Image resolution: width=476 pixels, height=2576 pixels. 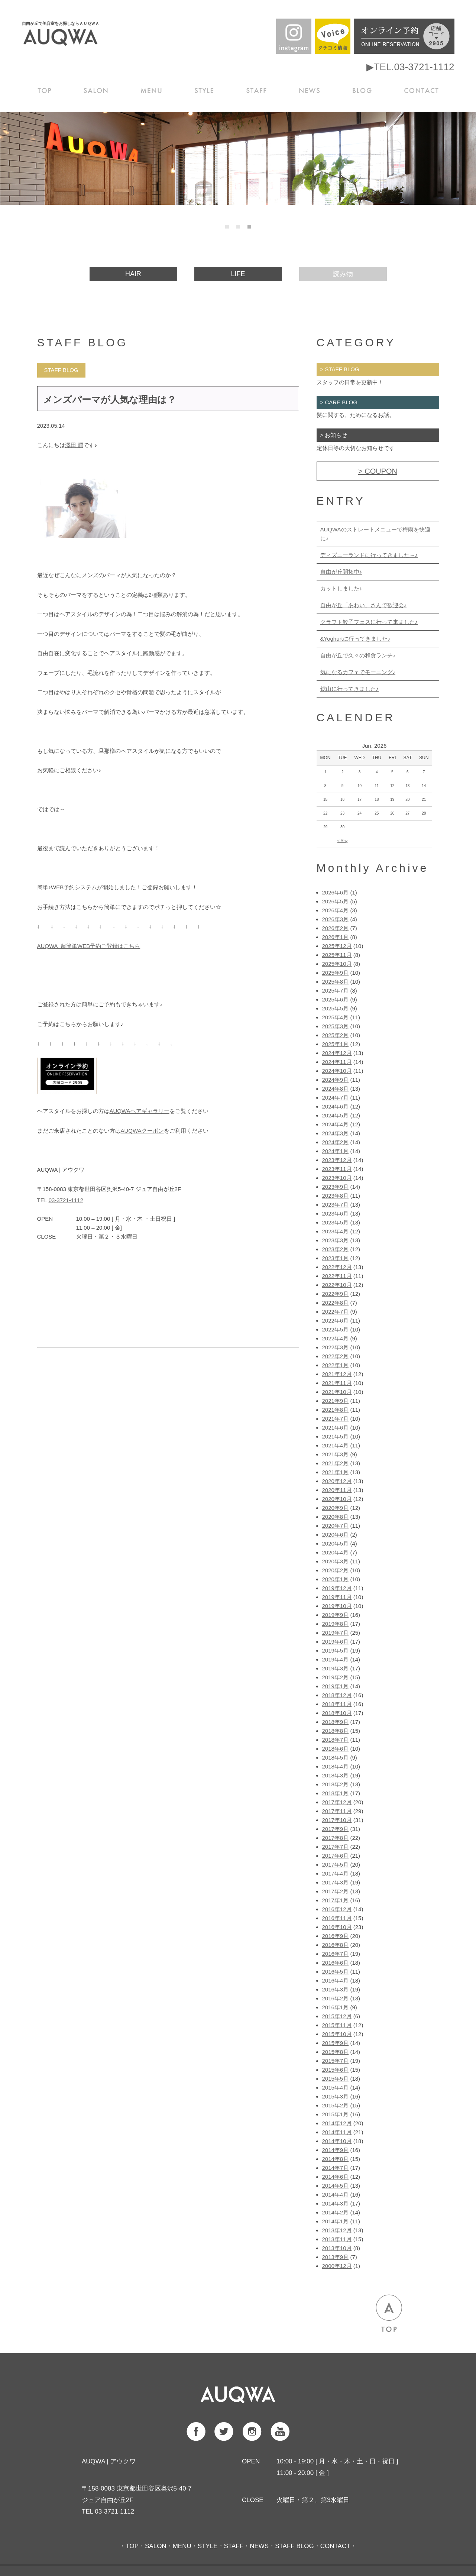 I want to click on 2018年12月, so click(x=337, y=1695).